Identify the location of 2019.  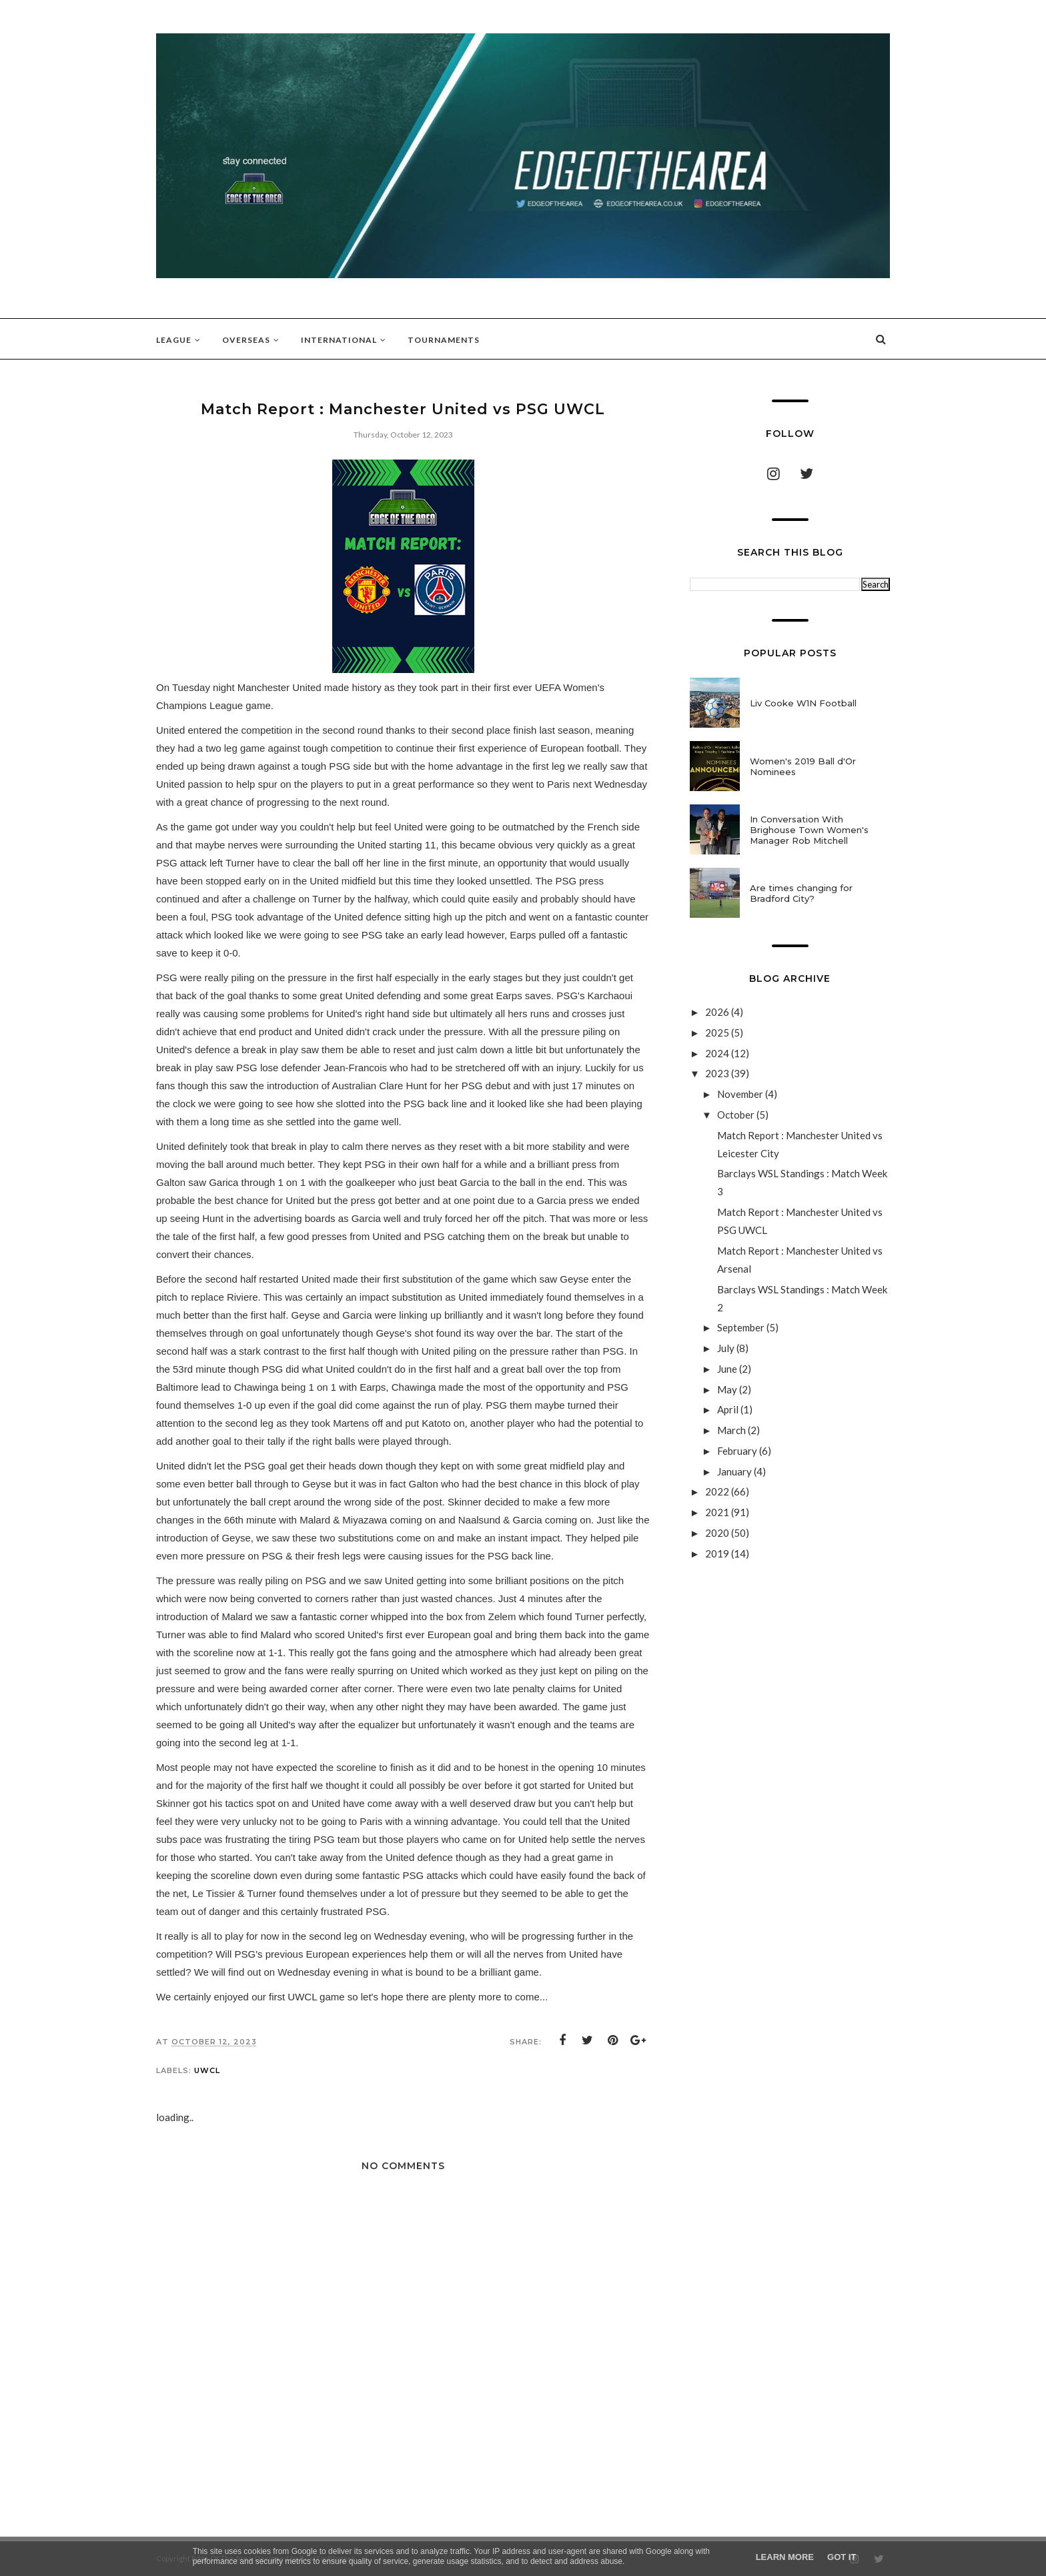
(718, 1553).